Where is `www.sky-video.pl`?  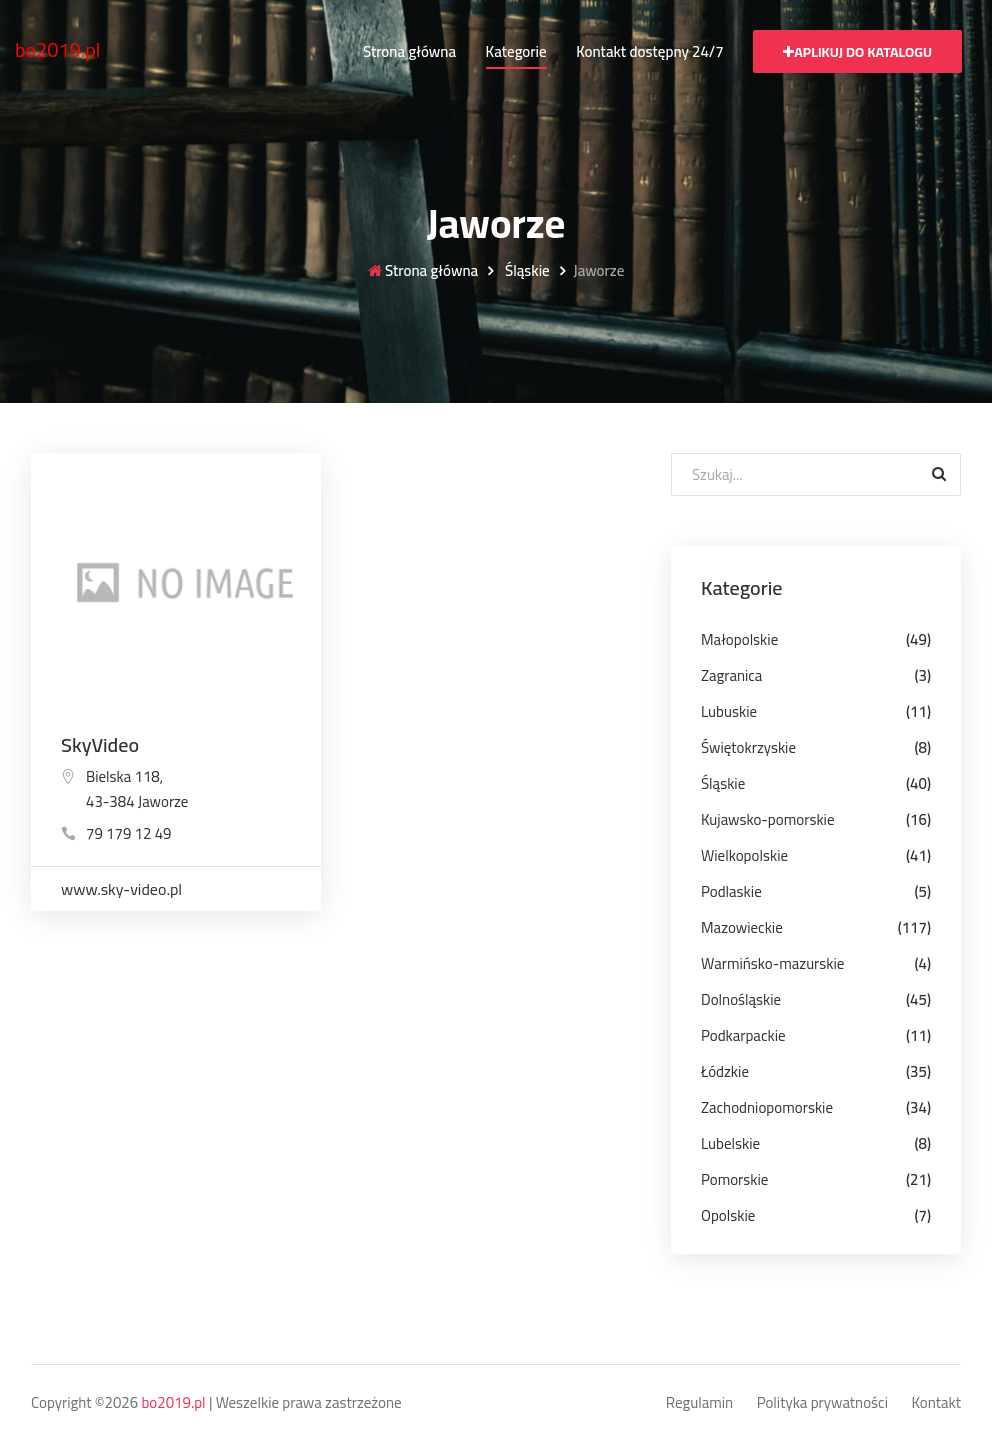
www.sky-video.pl is located at coordinates (121, 889).